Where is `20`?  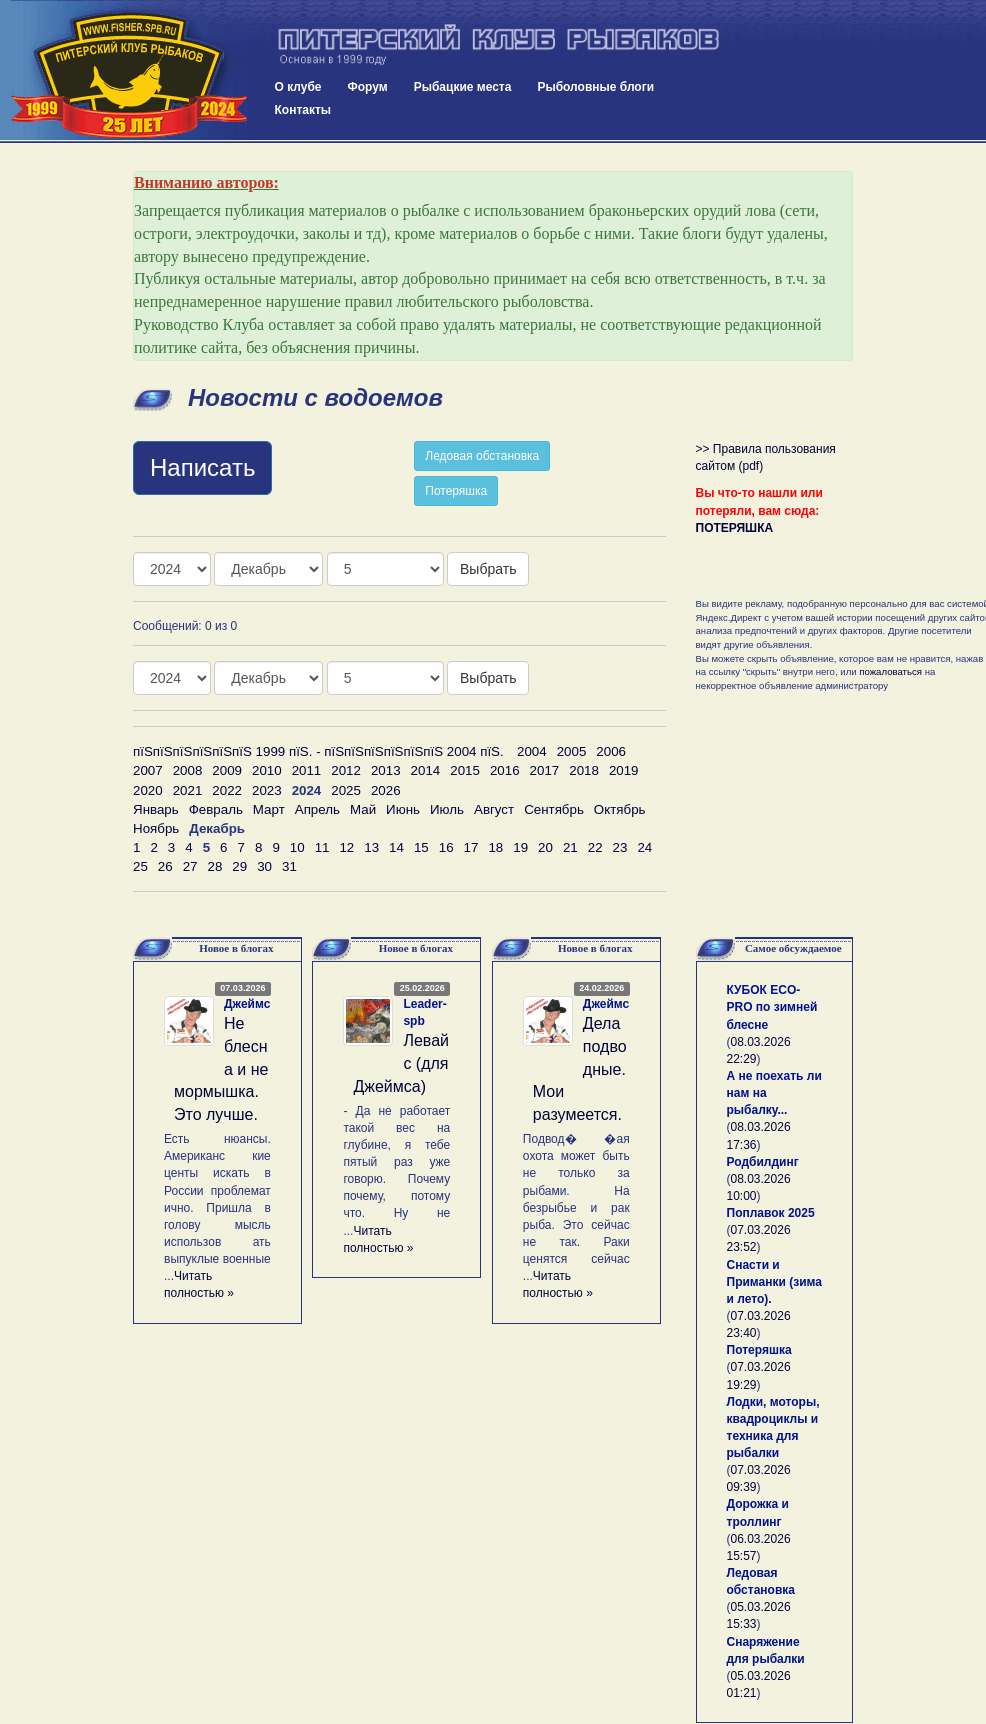 20 is located at coordinates (545, 847).